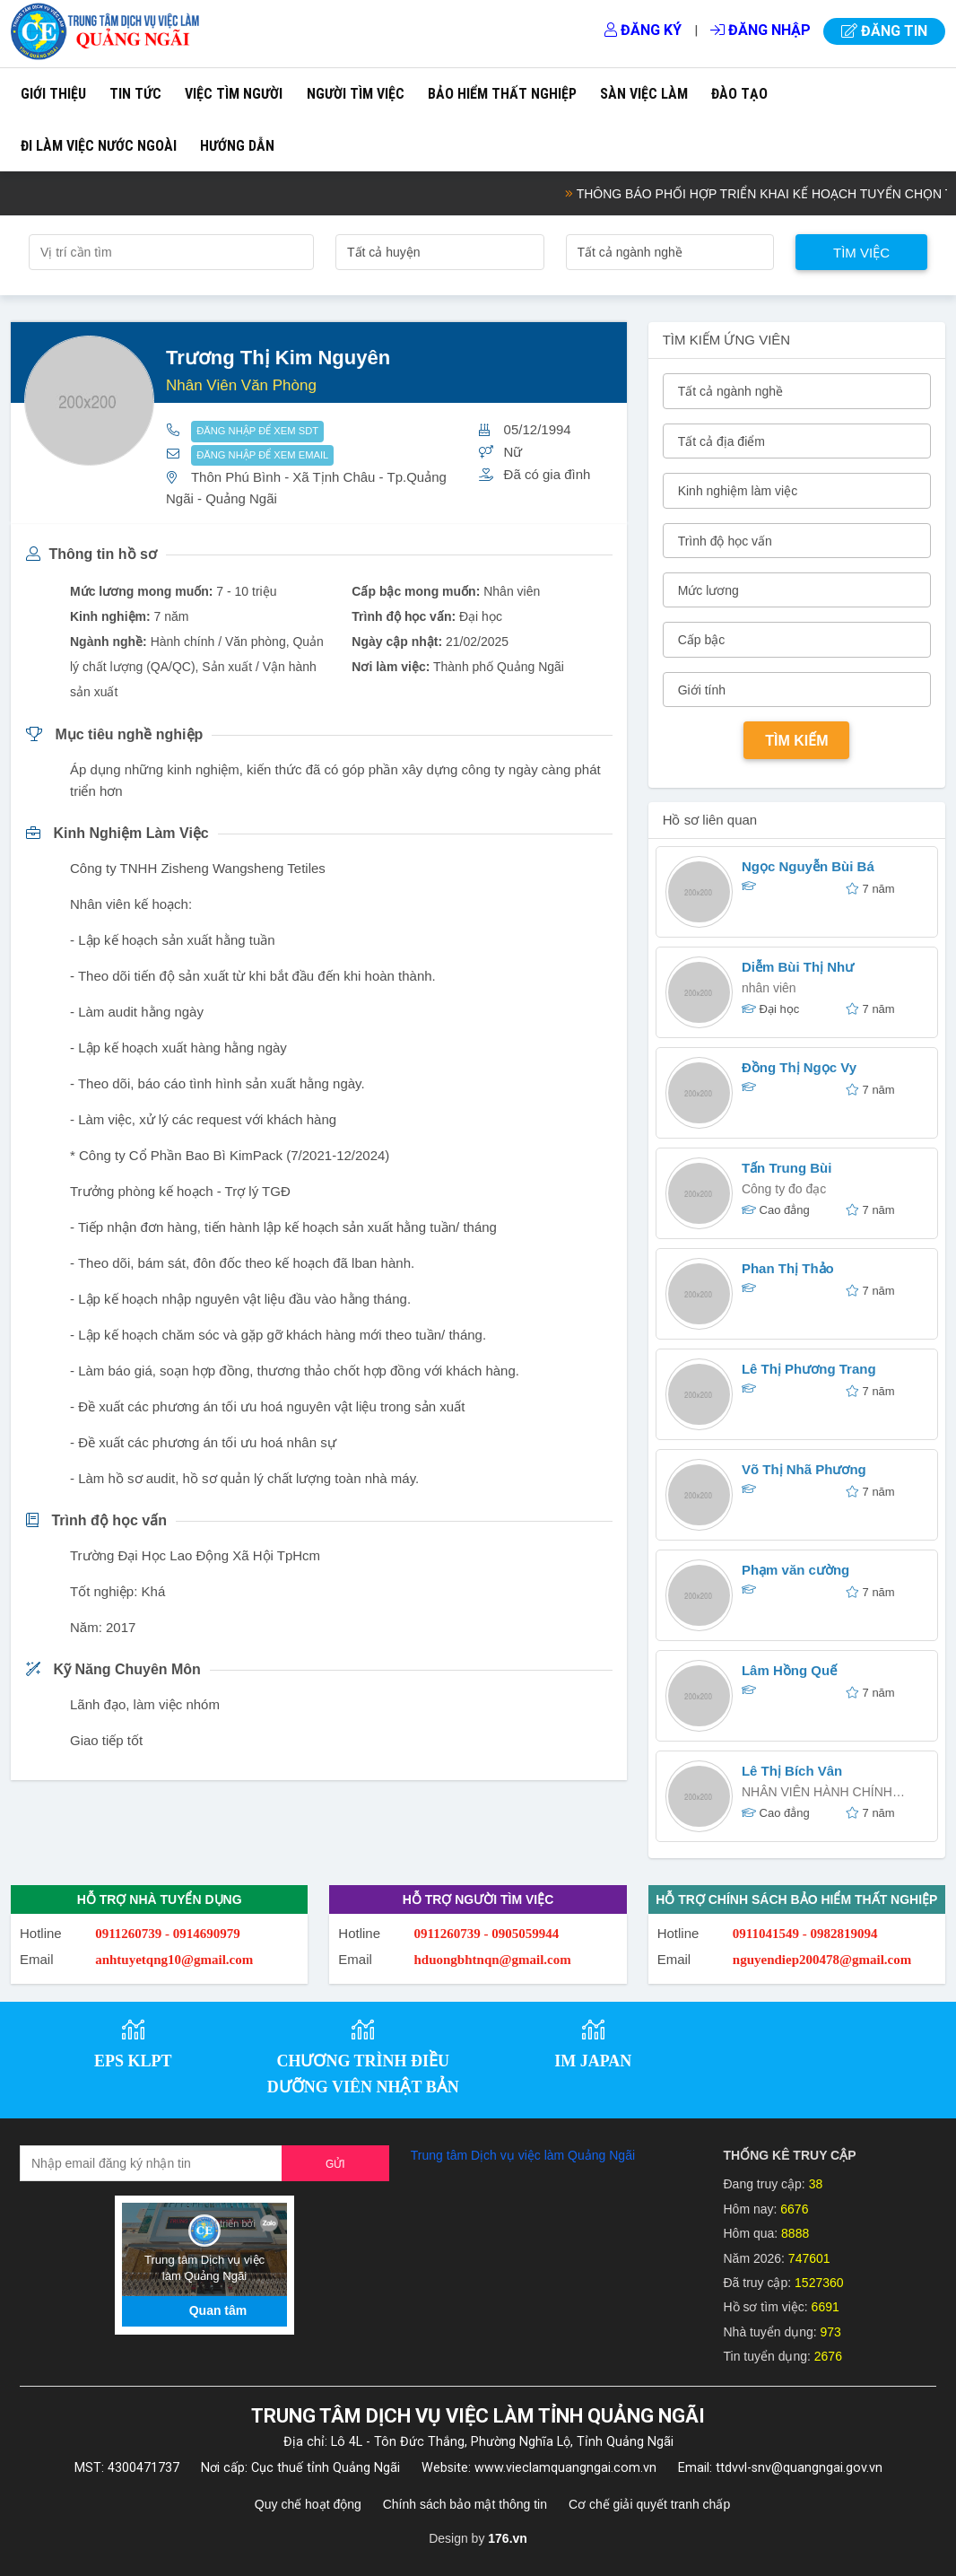 Image resolution: width=956 pixels, height=2576 pixels. Describe the element at coordinates (523, 2155) in the screenshot. I see `Trung tâm Dịch vụ việc làm Quảng Ngãi` at that location.